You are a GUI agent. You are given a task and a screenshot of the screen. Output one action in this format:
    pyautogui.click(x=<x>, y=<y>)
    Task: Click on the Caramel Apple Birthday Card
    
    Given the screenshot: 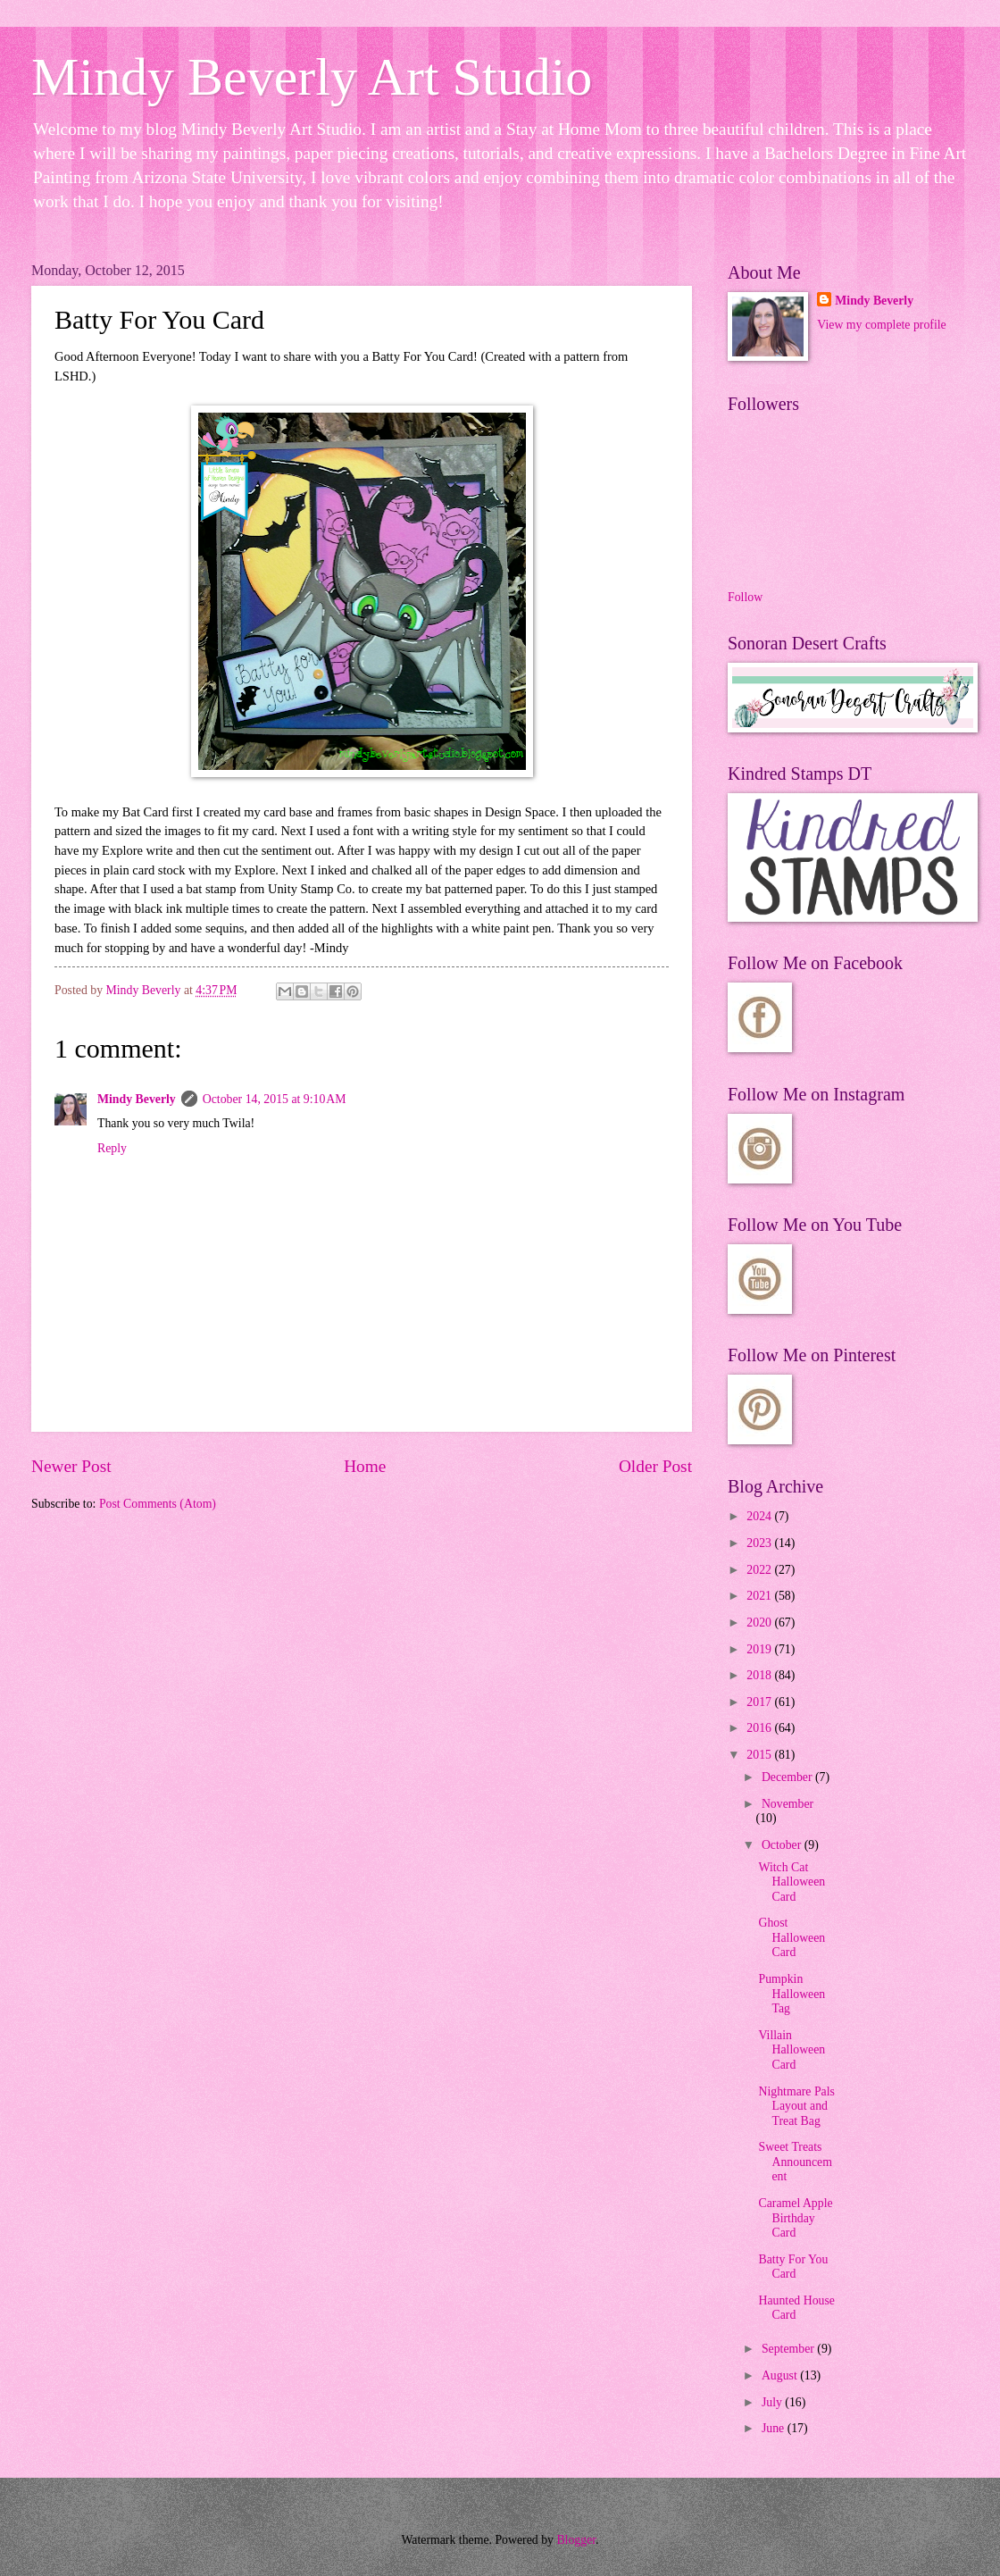 What is the action you would take?
    pyautogui.click(x=795, y=2217)
    